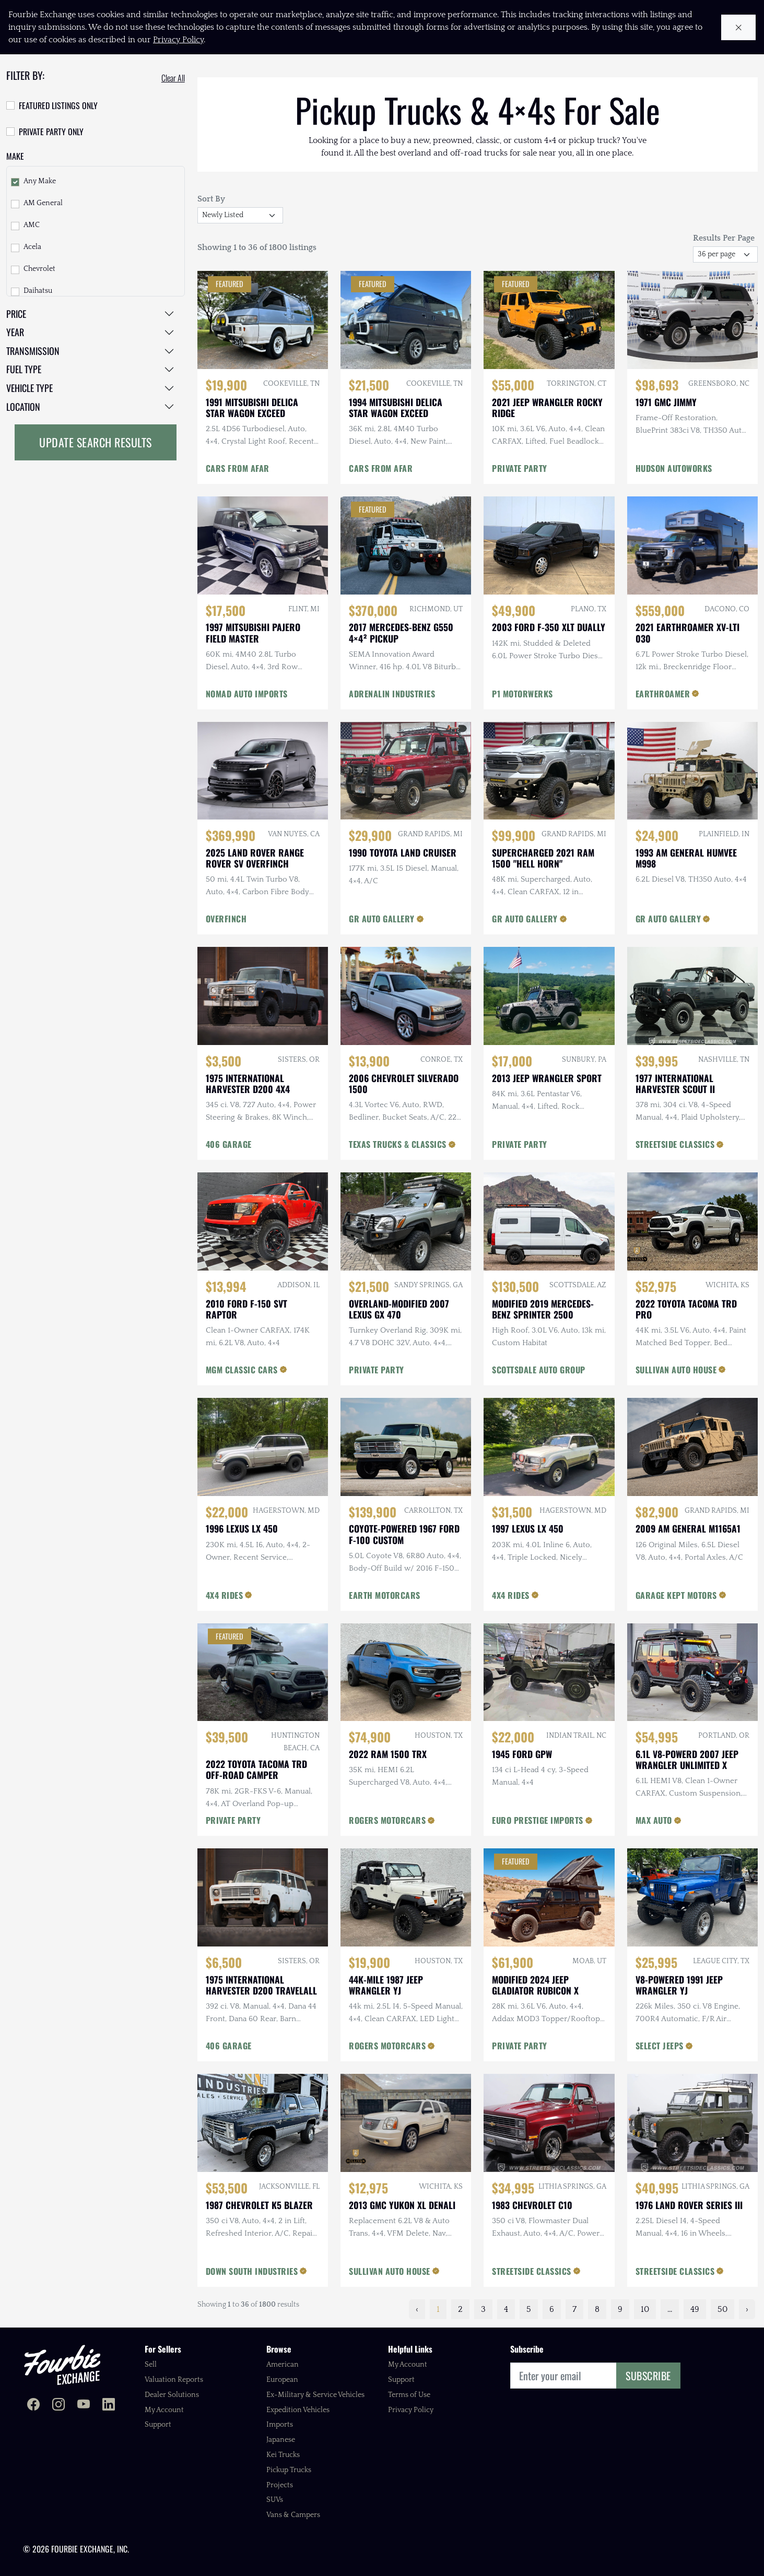  I want to click on [Fourbie Exchange on LinkedIn], so click(108, 2405).